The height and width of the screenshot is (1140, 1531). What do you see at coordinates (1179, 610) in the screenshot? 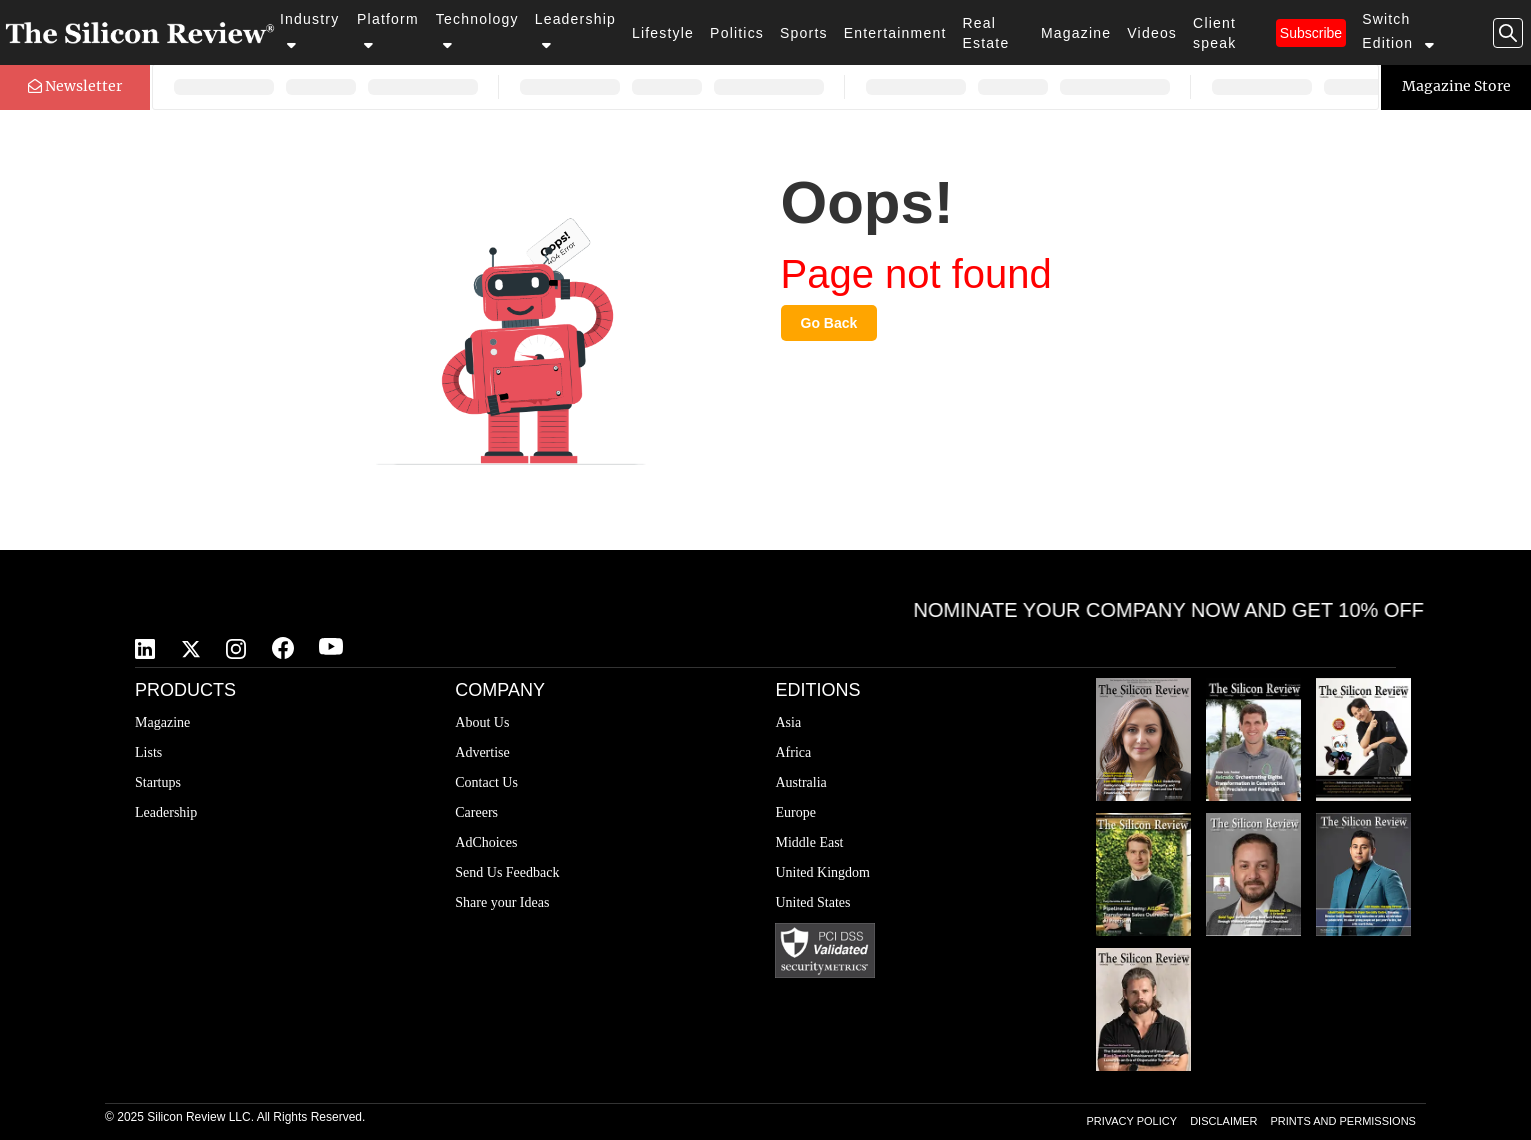
I see `NOMINATE YOUR COMPANY NOW AND GET 10% OFF` at bounding box center [1179, 610].